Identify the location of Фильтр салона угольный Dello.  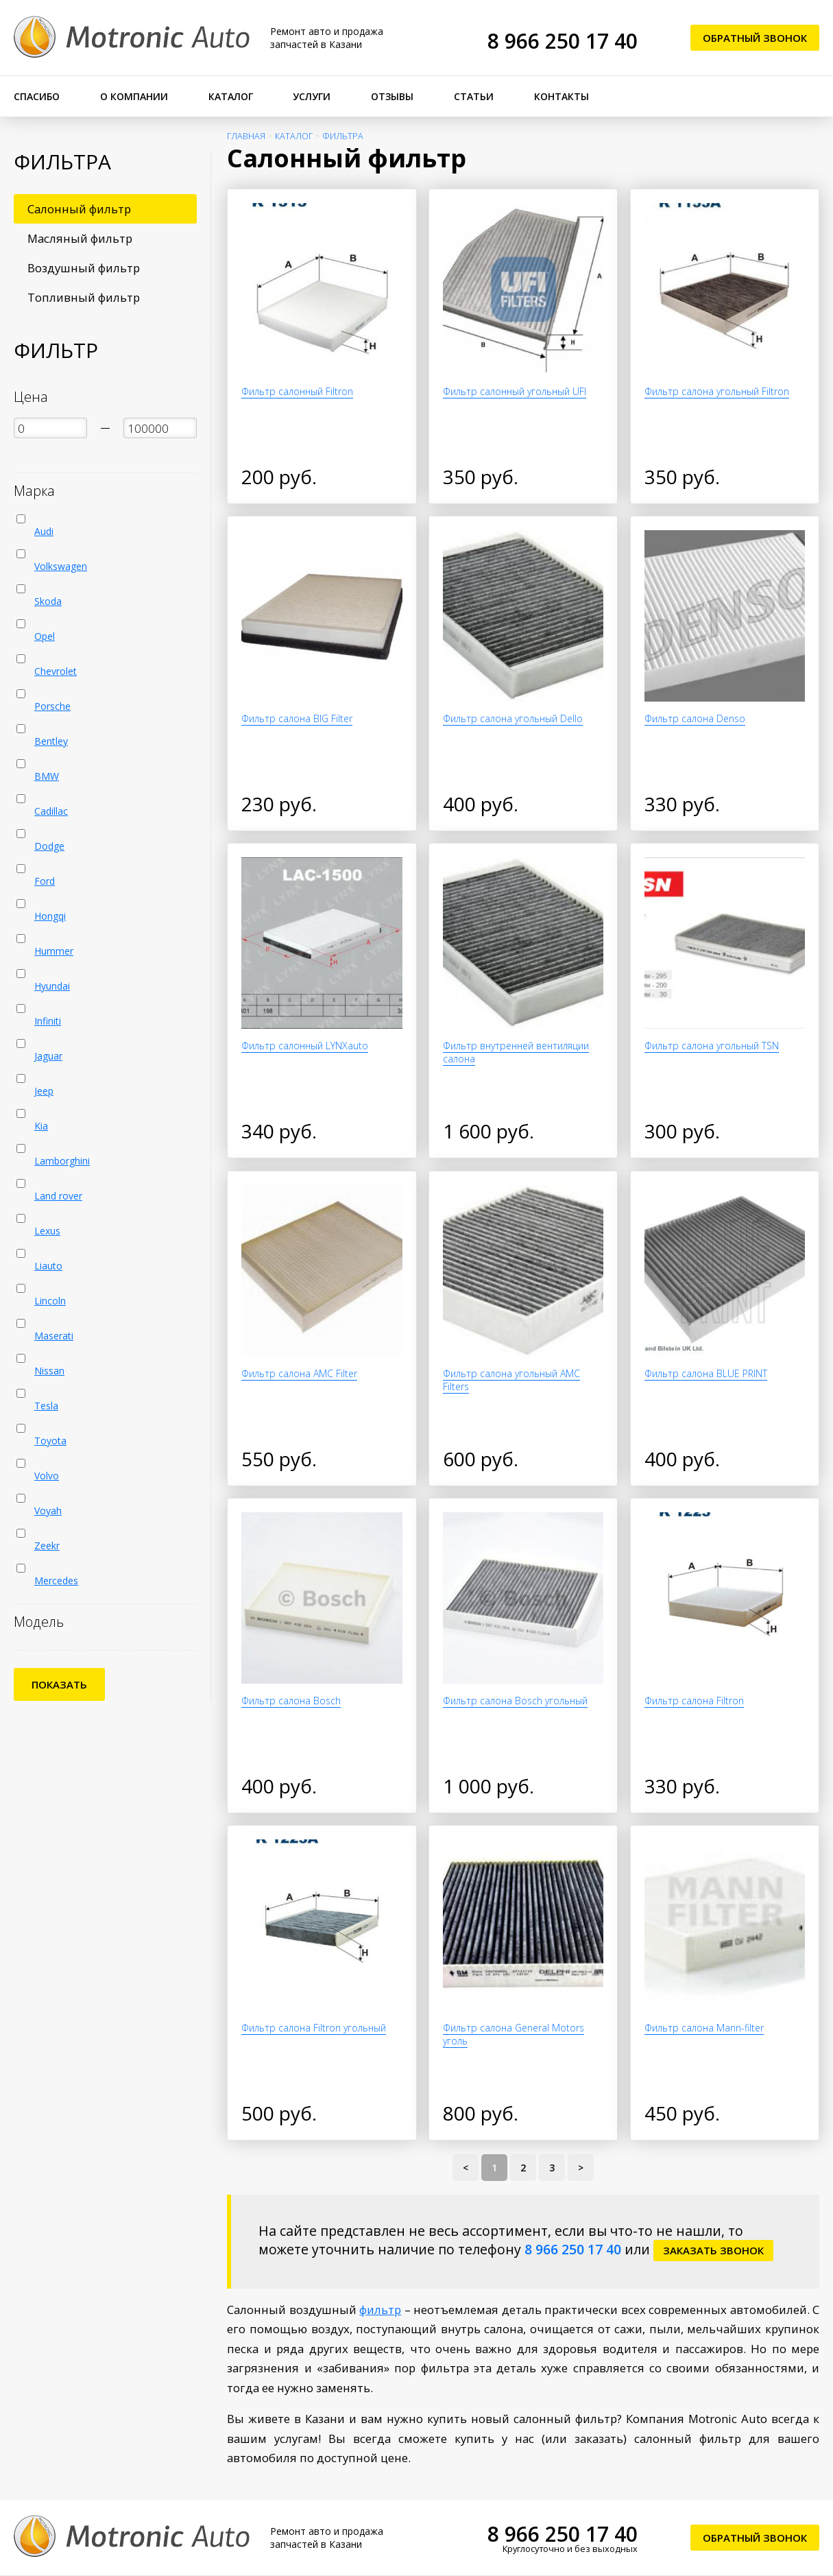
(513, 718).